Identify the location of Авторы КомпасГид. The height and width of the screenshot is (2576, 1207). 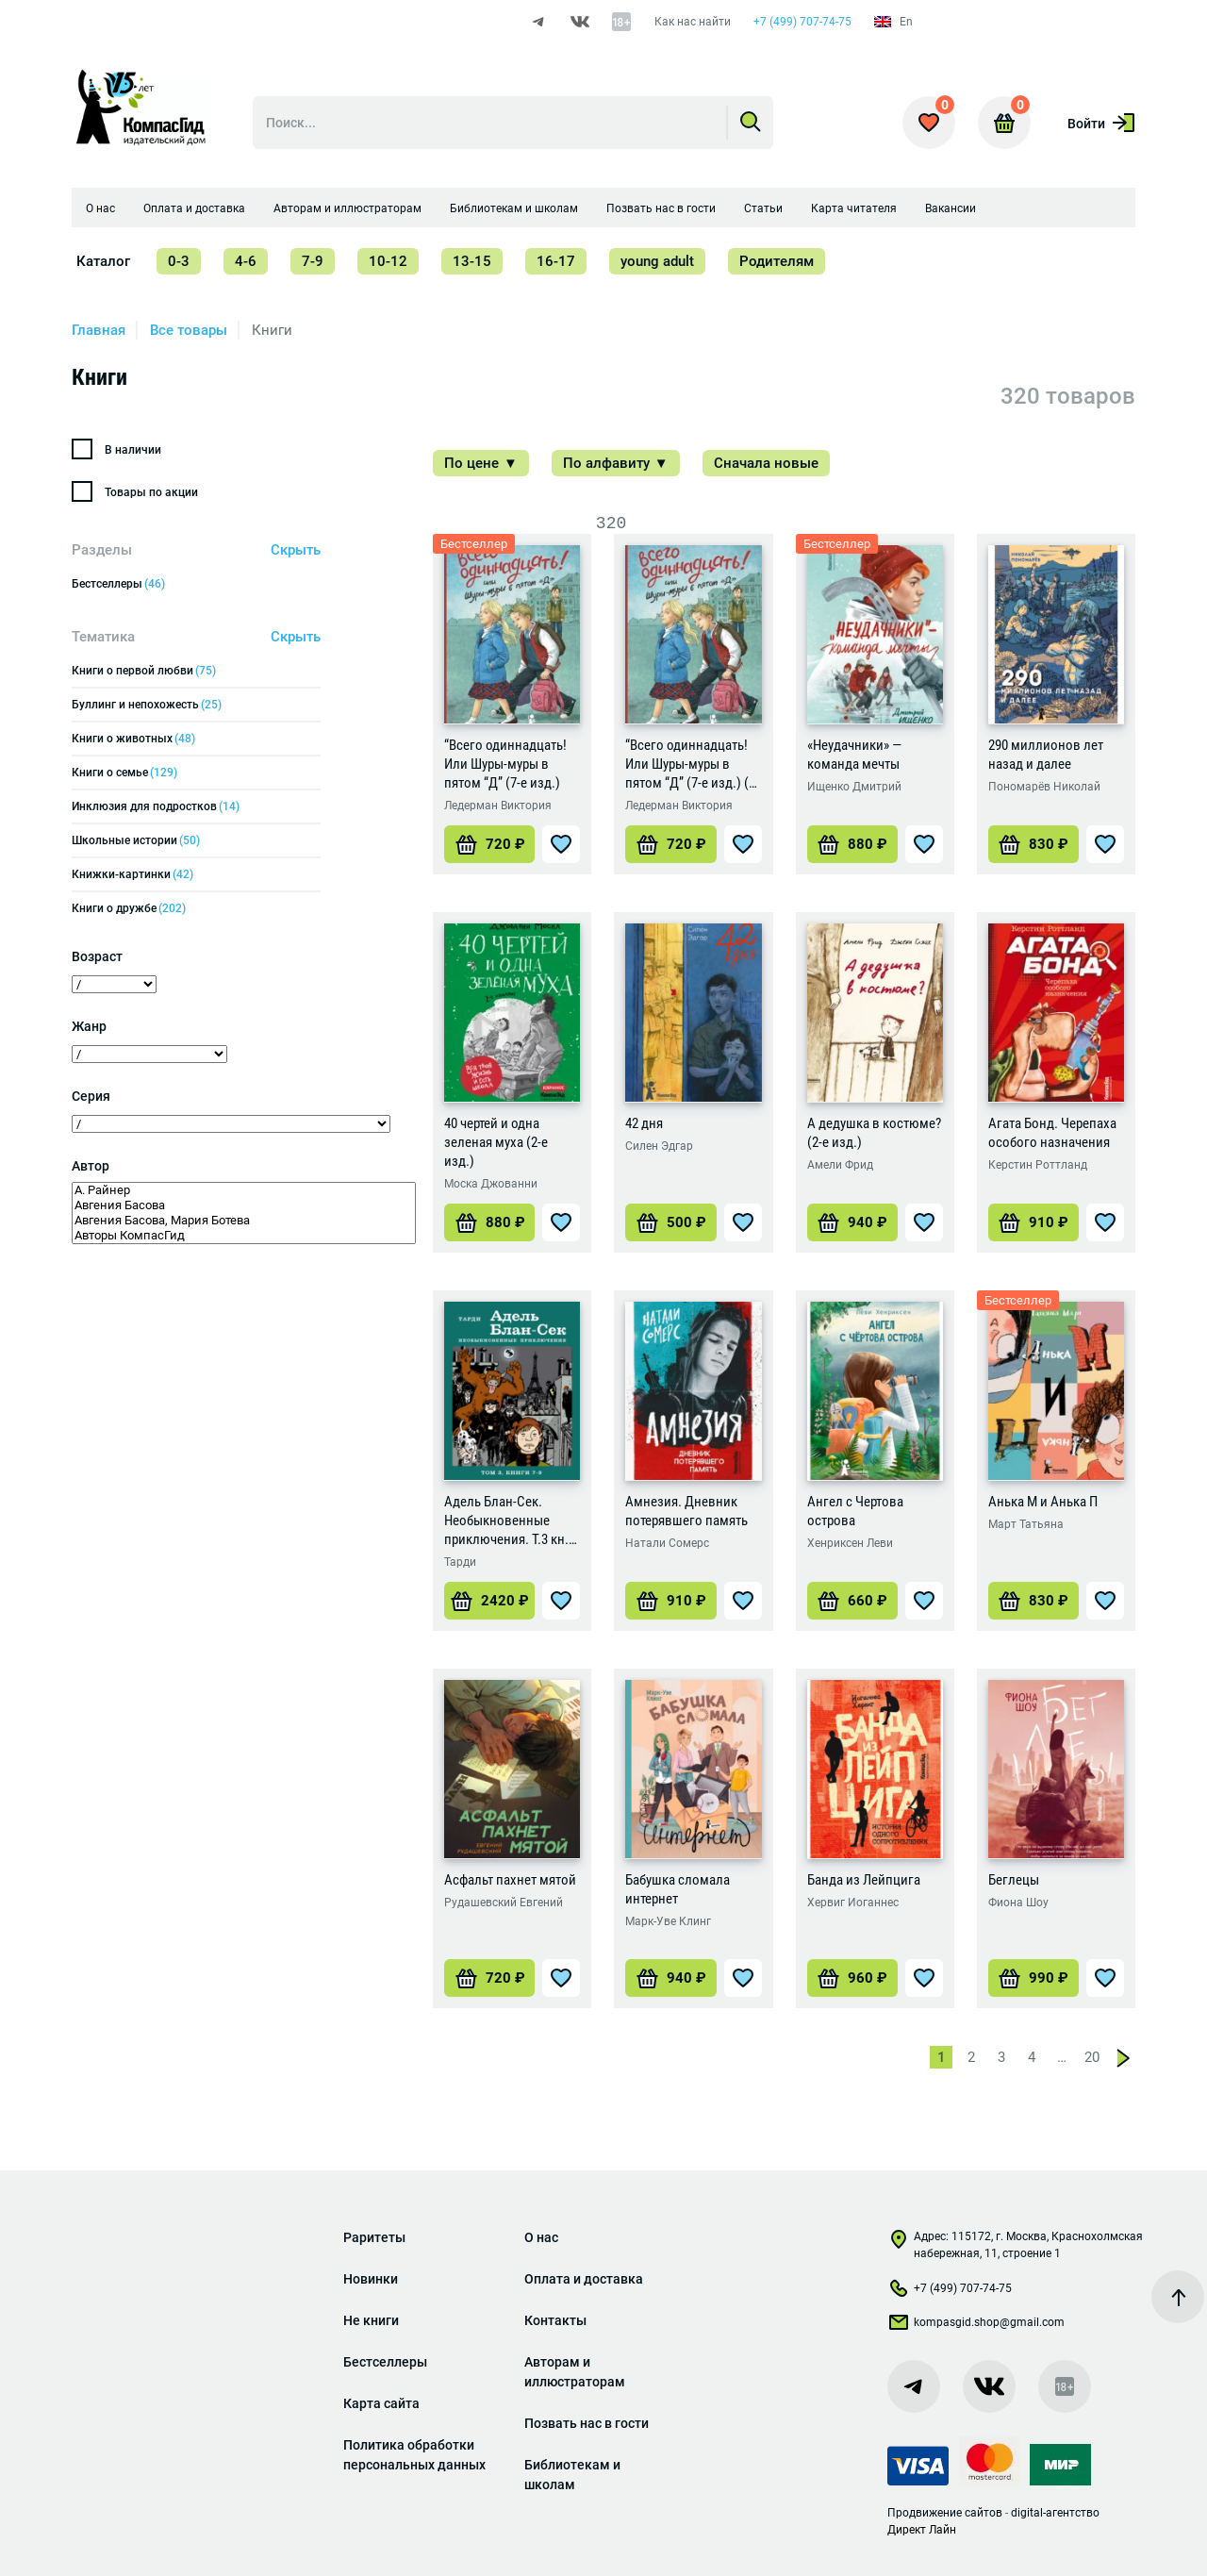
(244, 1235).